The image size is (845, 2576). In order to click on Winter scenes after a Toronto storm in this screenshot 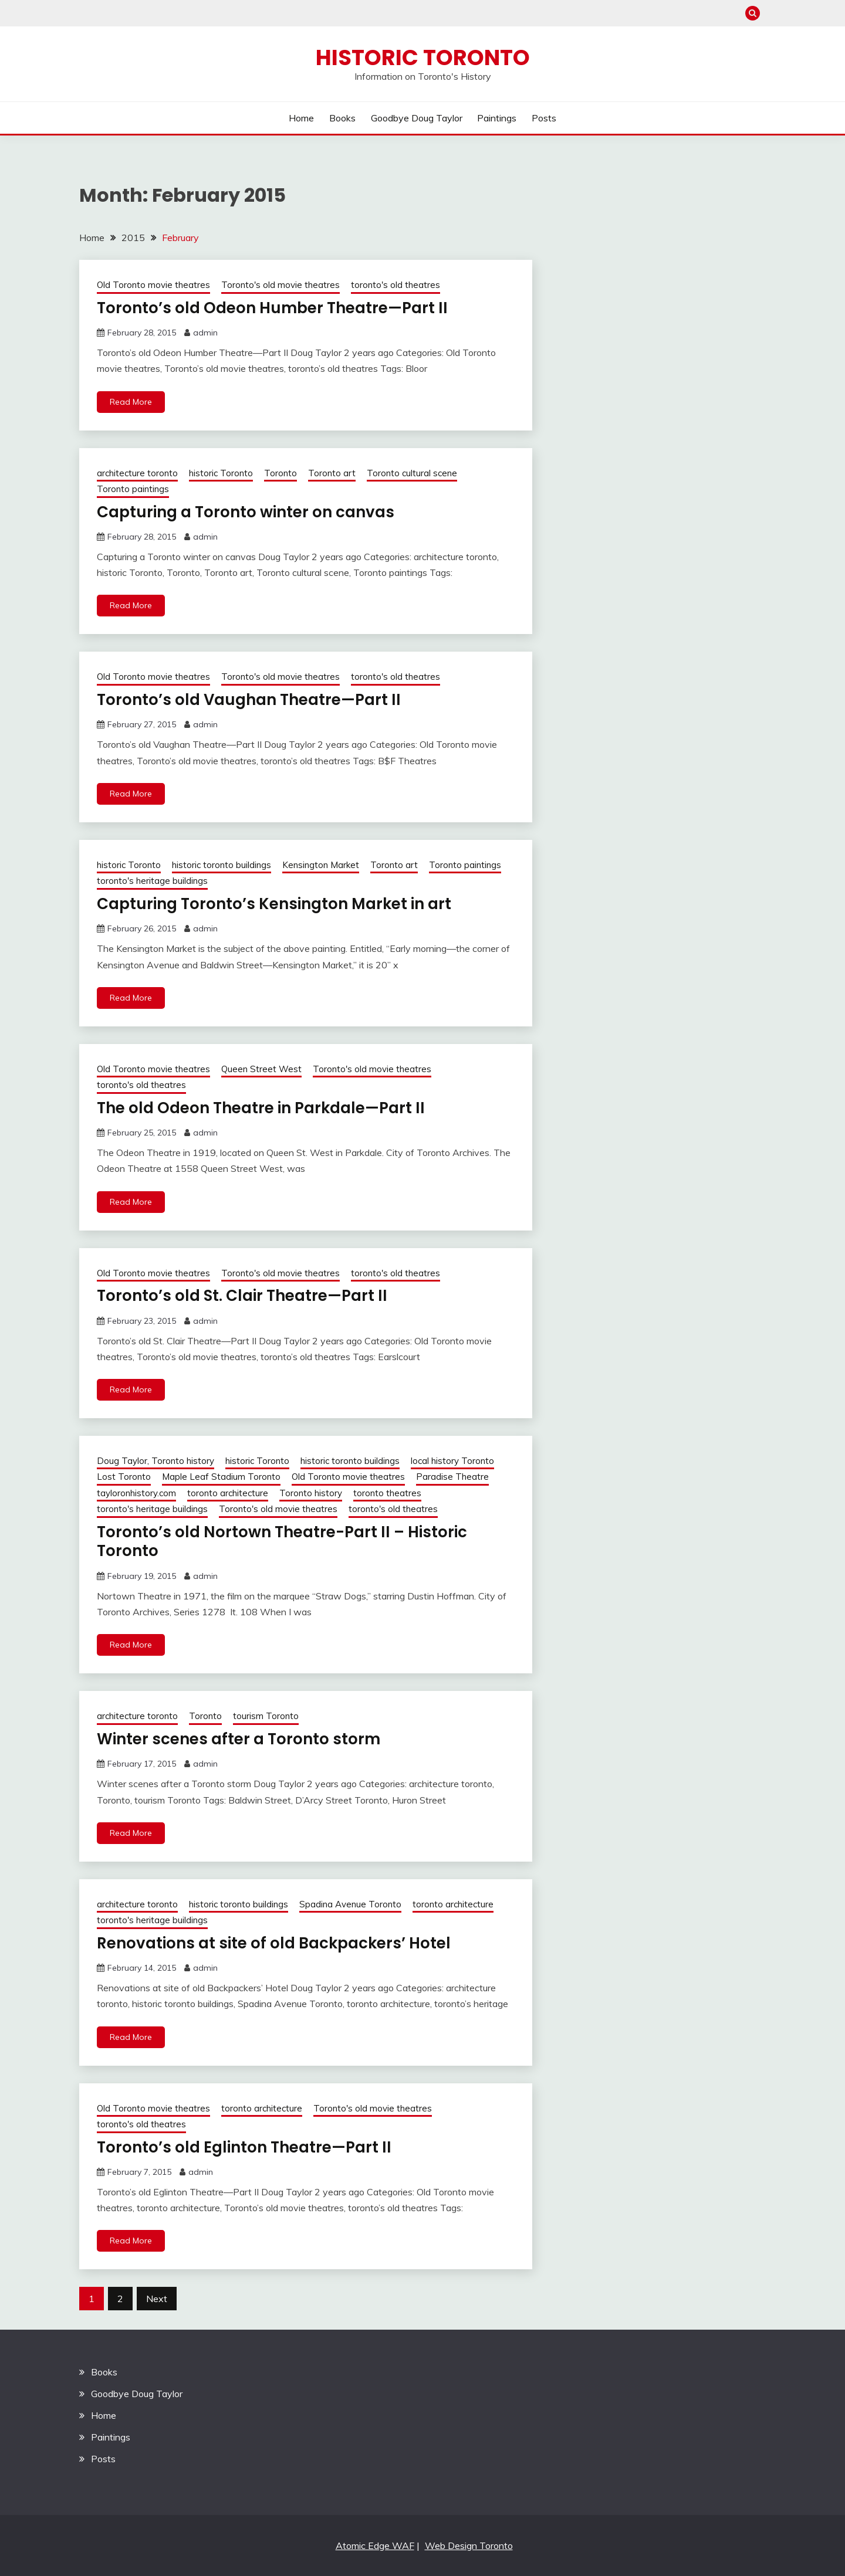, I will do `click(238, 1739)`.